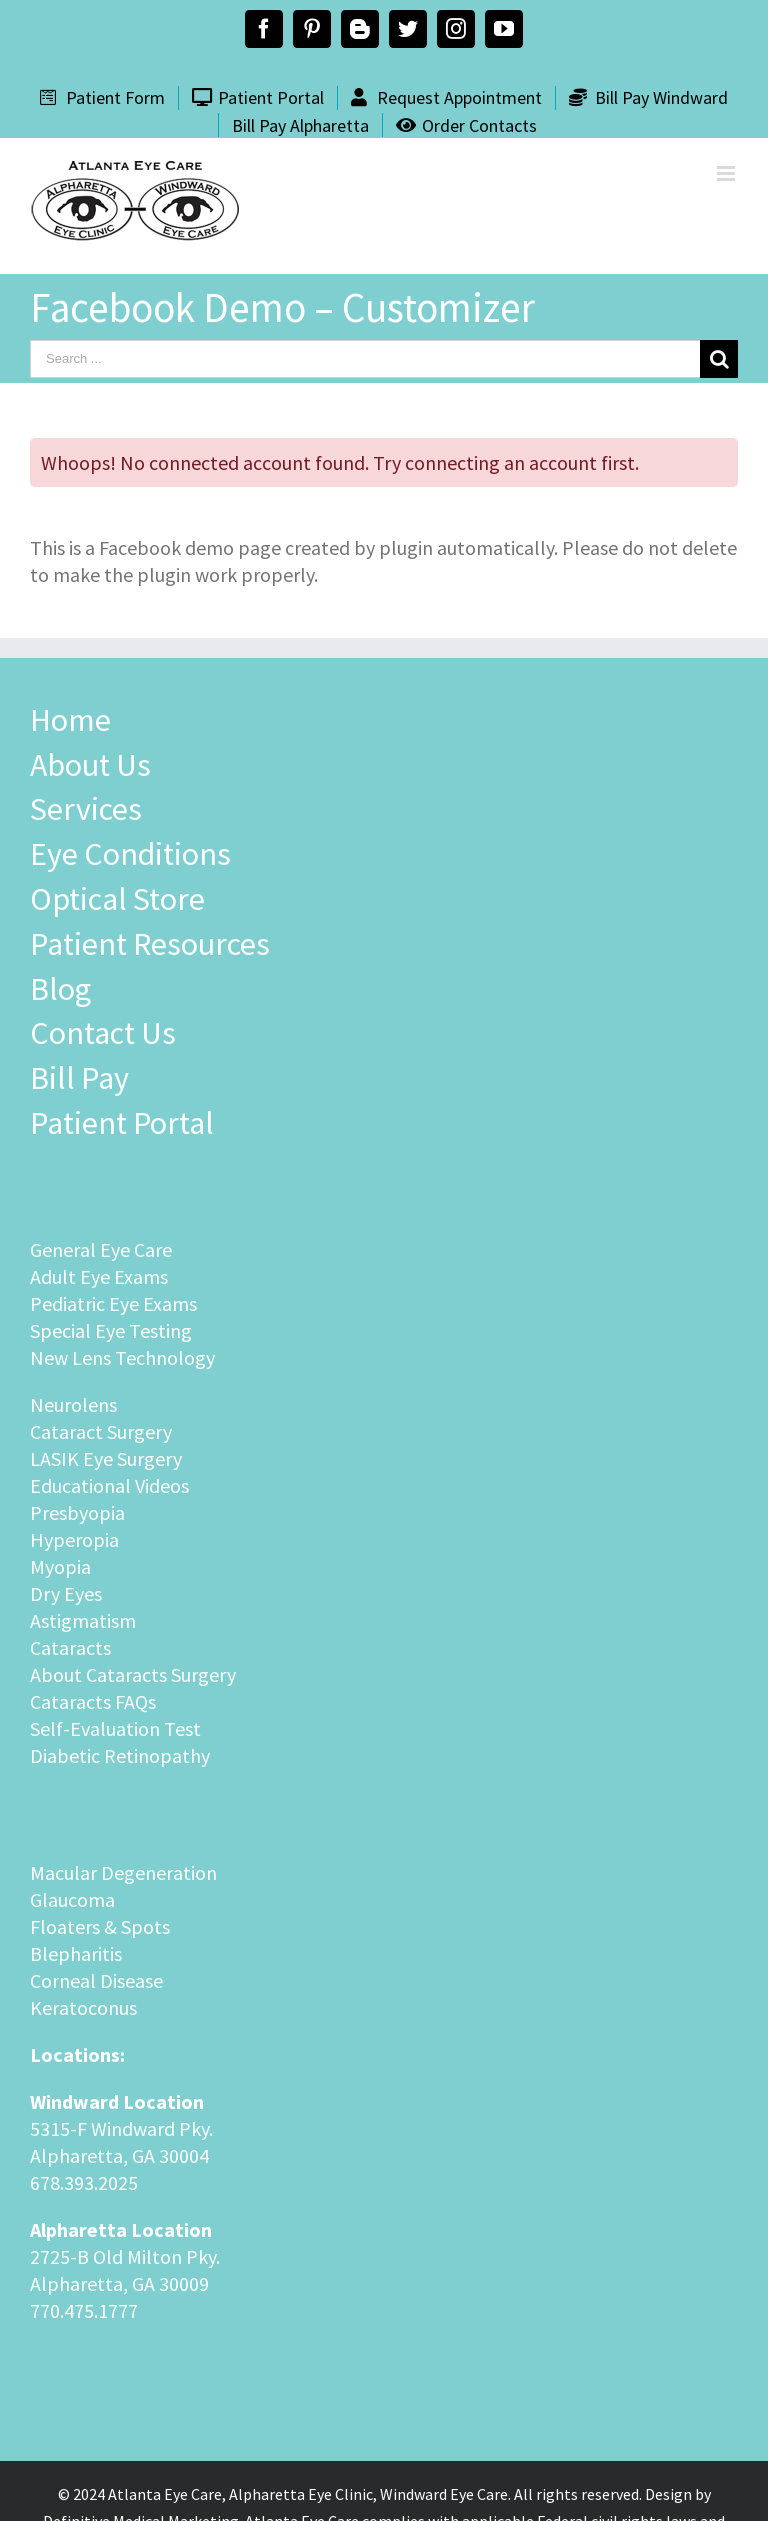  What do you see at coordinates (365, 359) in the screenshot?
I see `[Search ...]` at bounding box center [365, 359].